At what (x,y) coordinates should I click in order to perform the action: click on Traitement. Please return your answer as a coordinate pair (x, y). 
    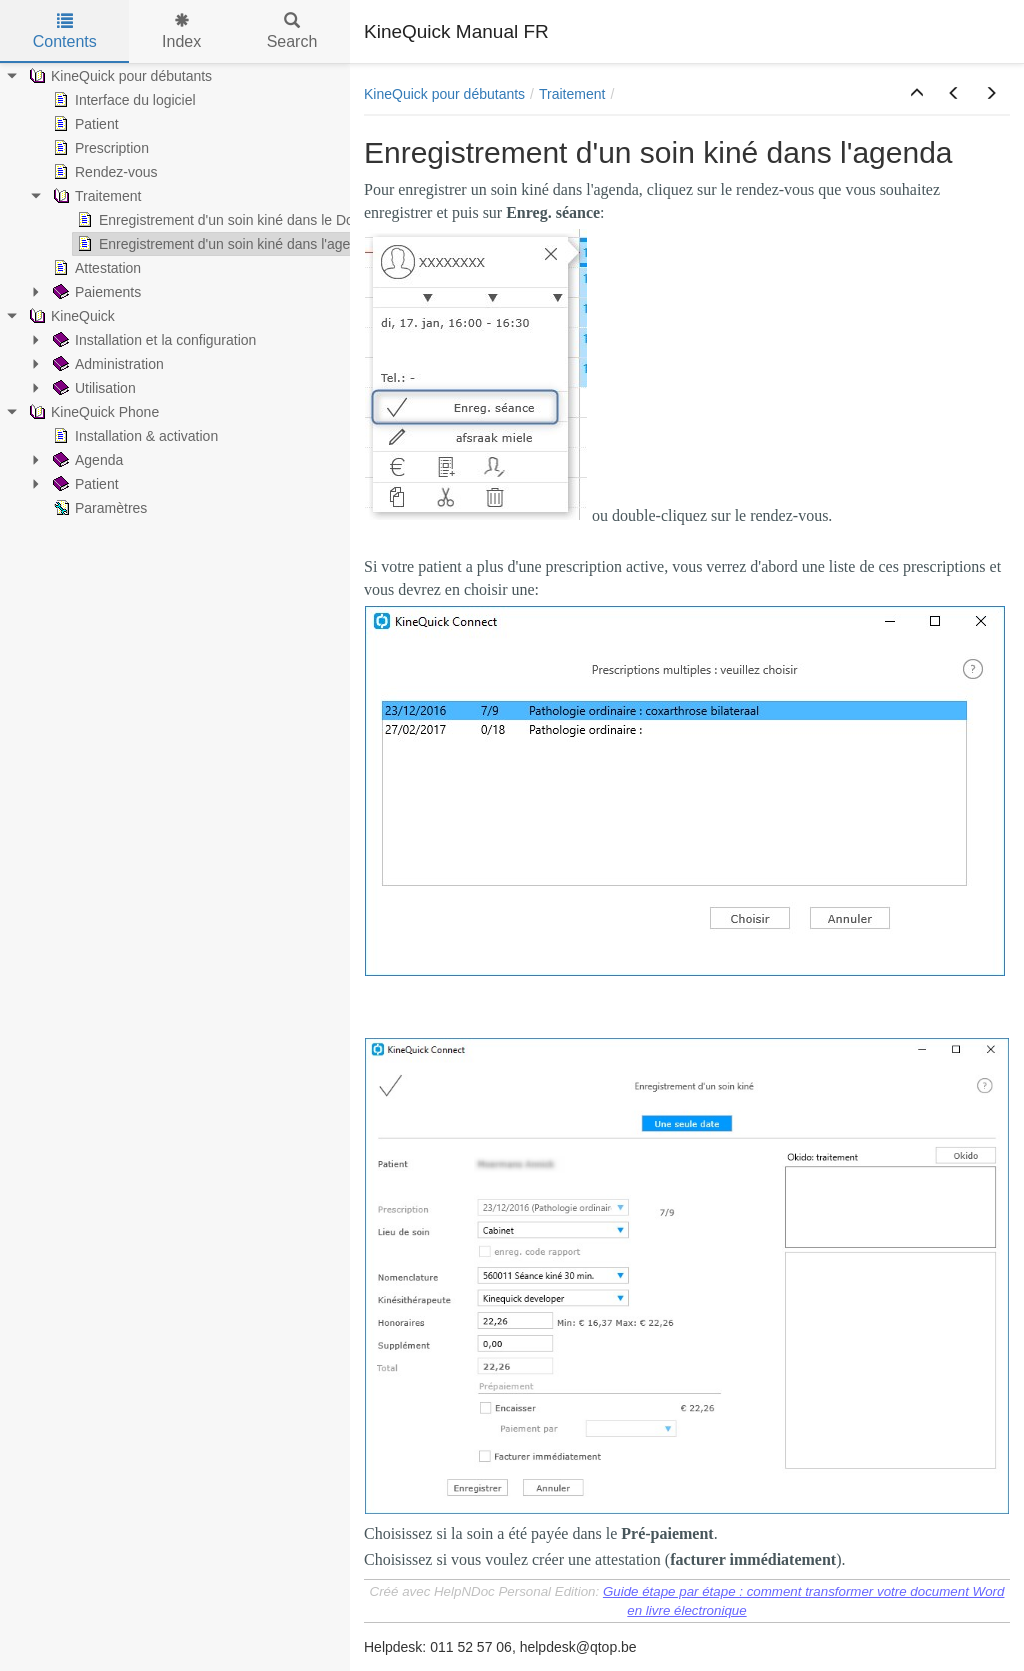
    Looking at the image, I should click on (572, 94).